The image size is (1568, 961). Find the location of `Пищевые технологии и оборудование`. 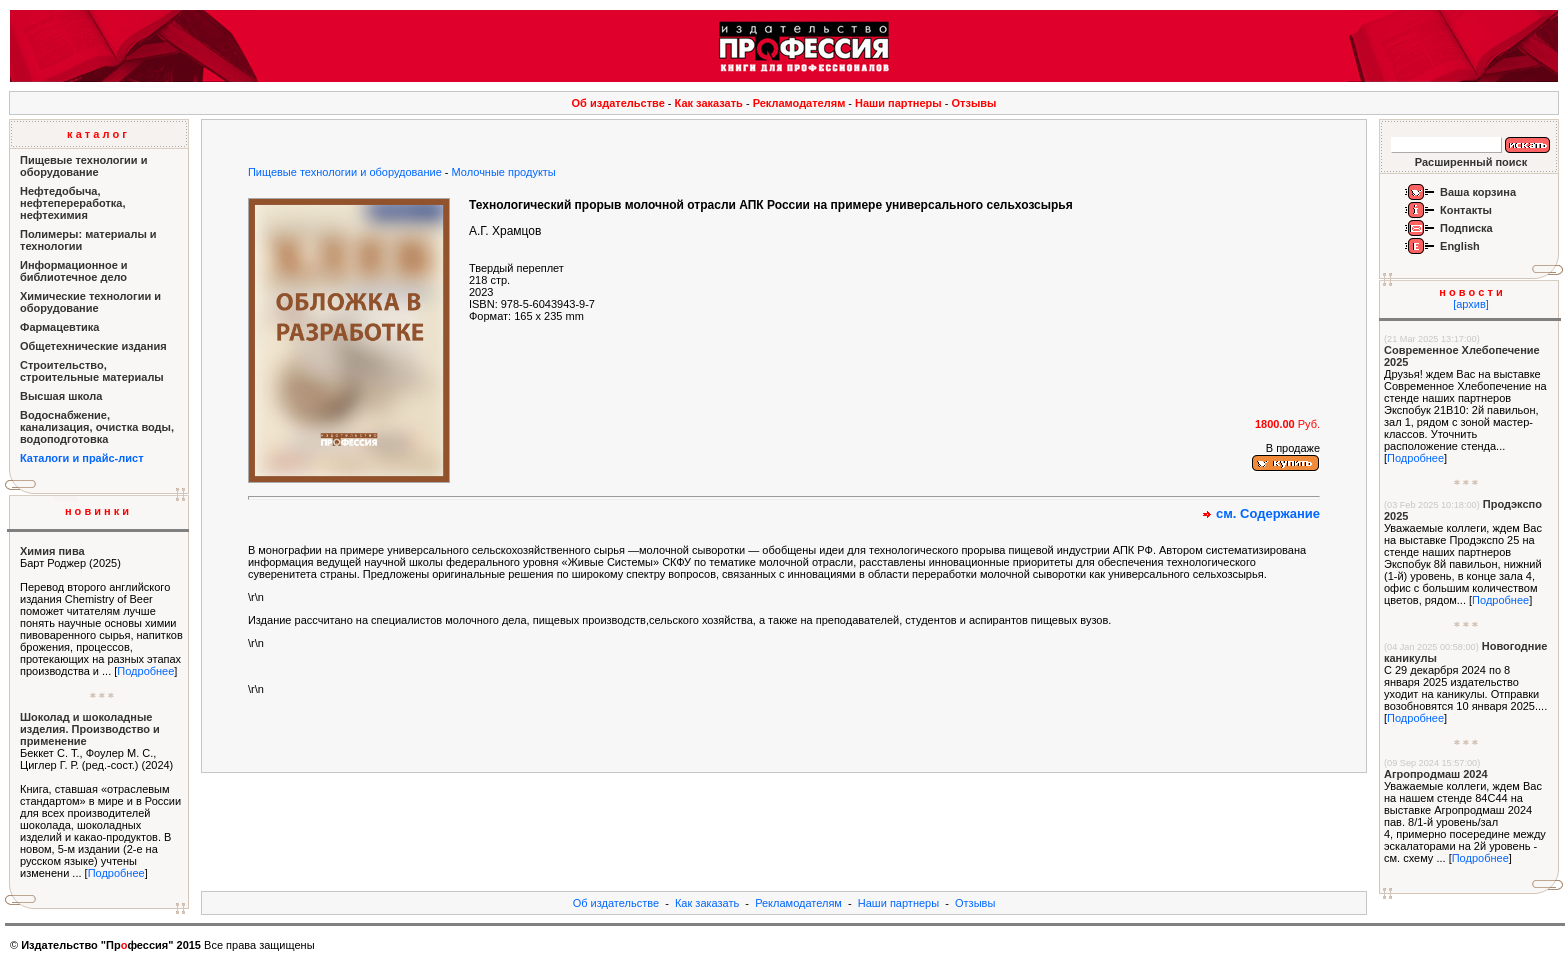

Пищевые технологии и оборудование is located at coordinates (345, 172).